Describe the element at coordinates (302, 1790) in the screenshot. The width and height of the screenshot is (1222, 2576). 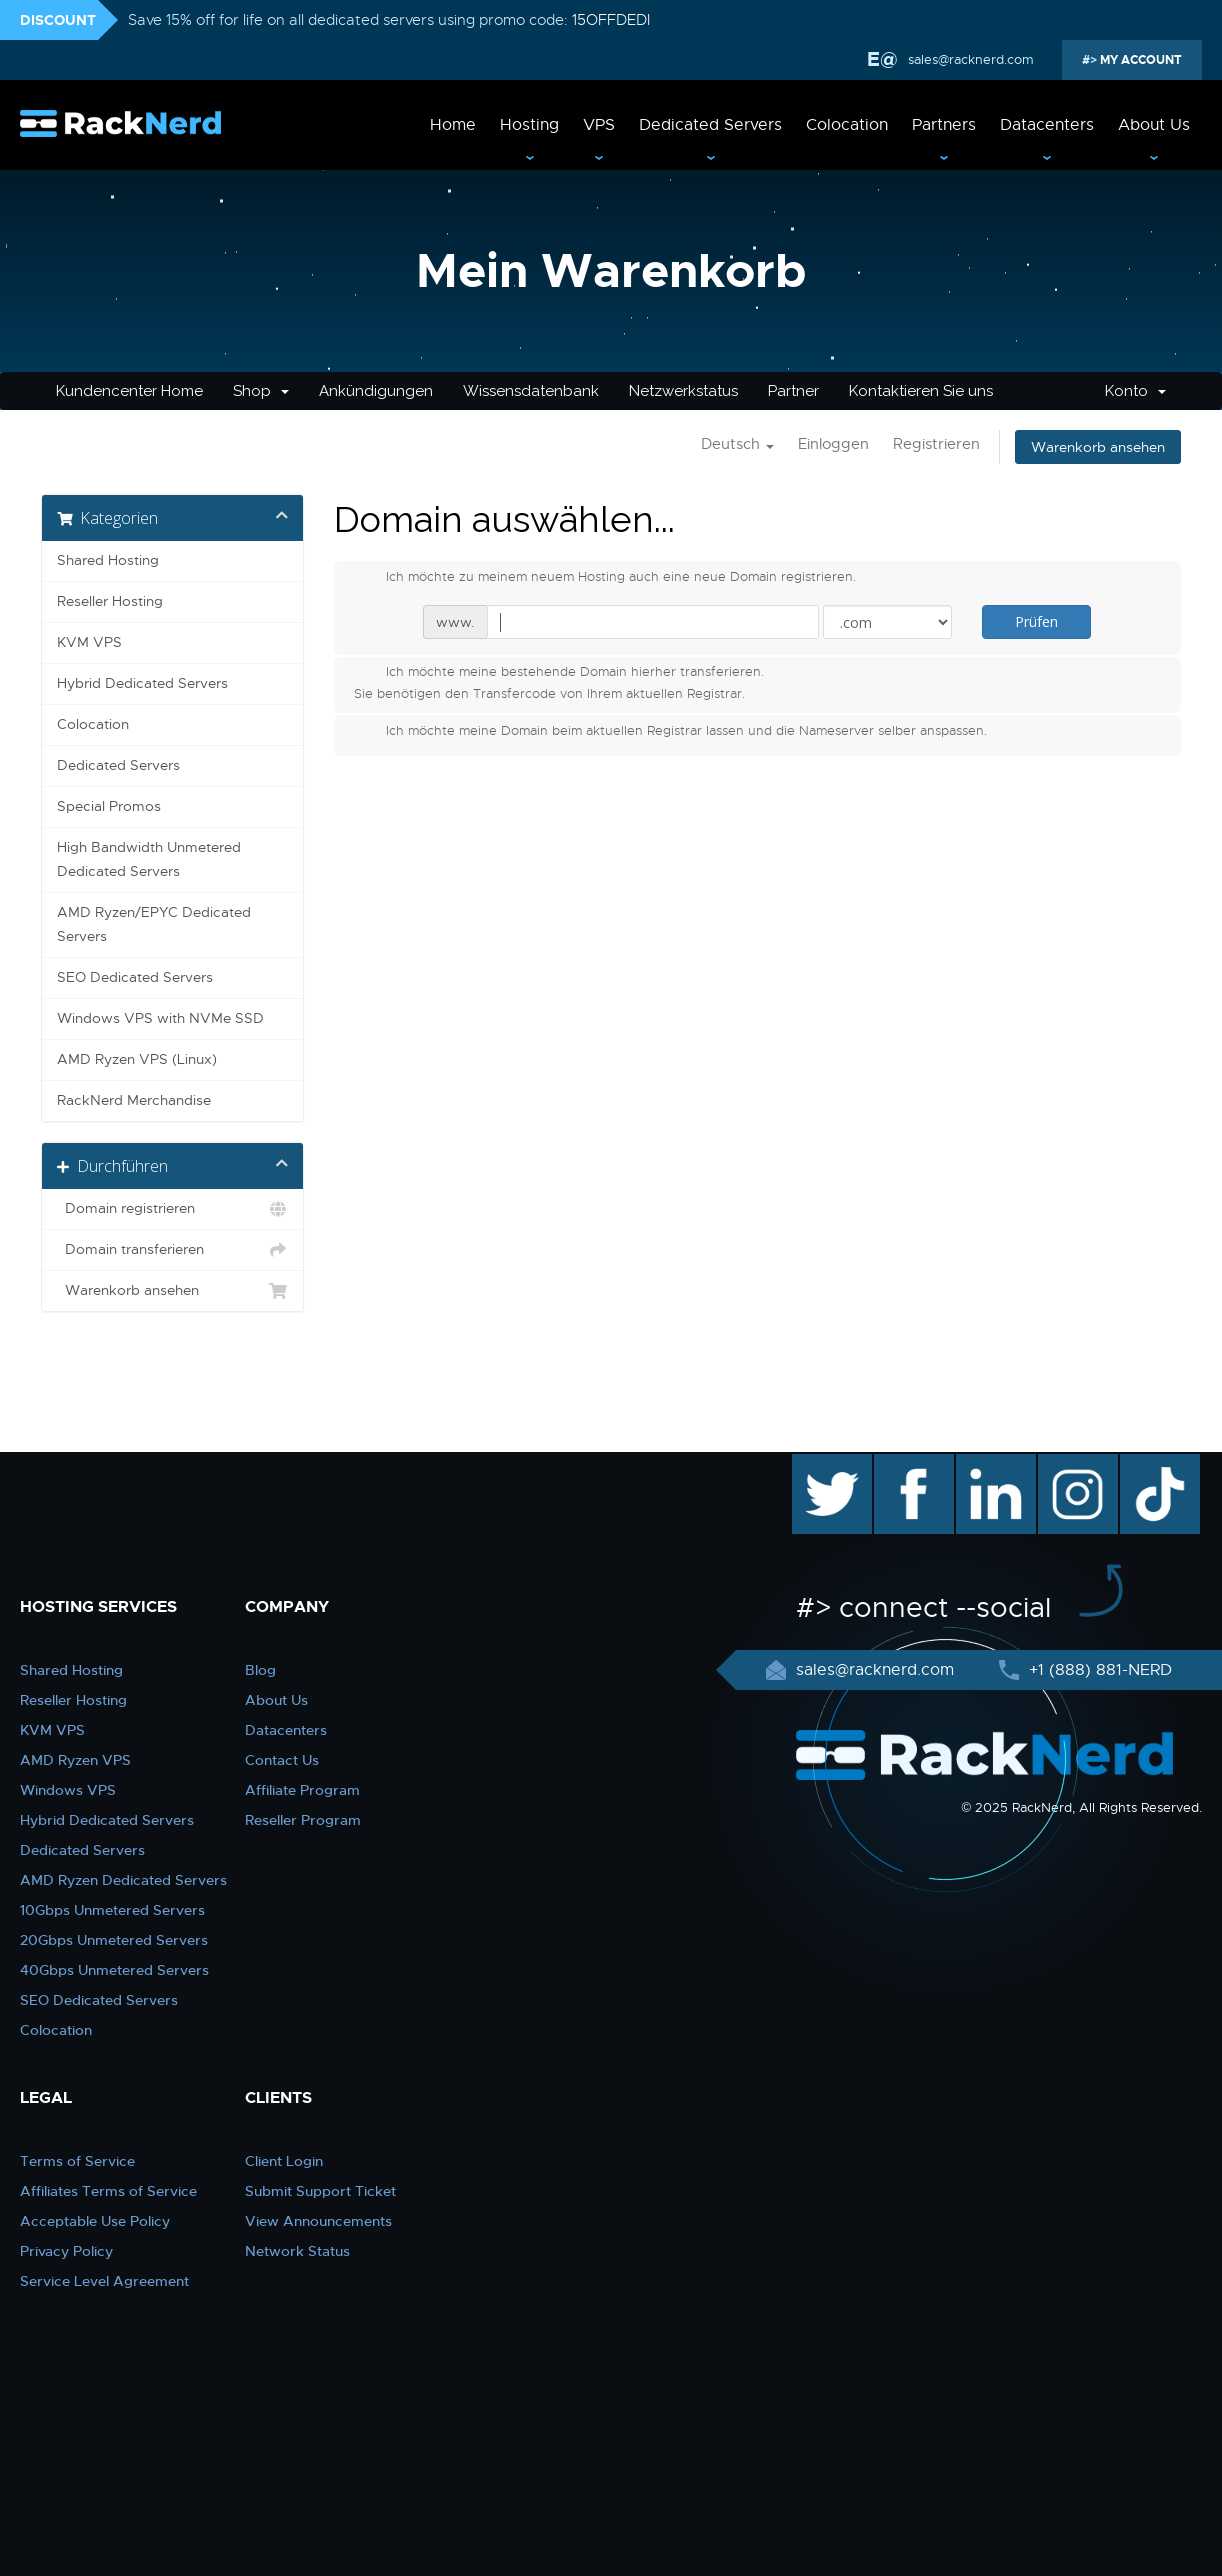
I see `Affiliate Program` at that location.